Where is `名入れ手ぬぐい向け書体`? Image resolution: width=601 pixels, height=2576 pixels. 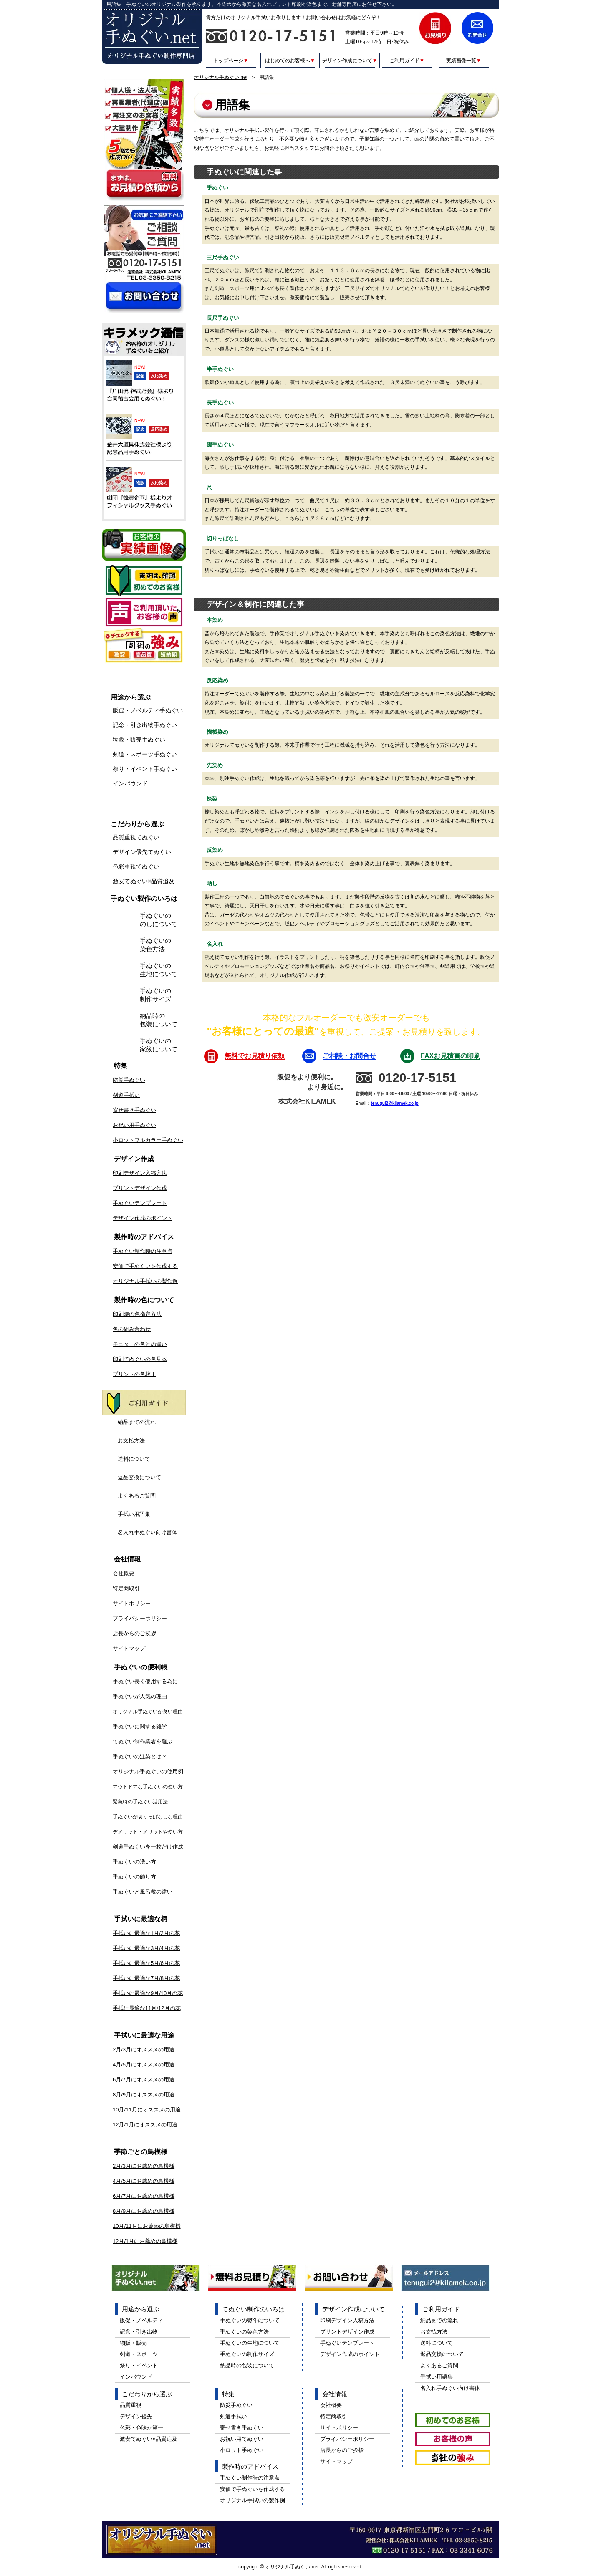
名入れ手ぬぐい向け書体 is located at coordinates (147, 1532).